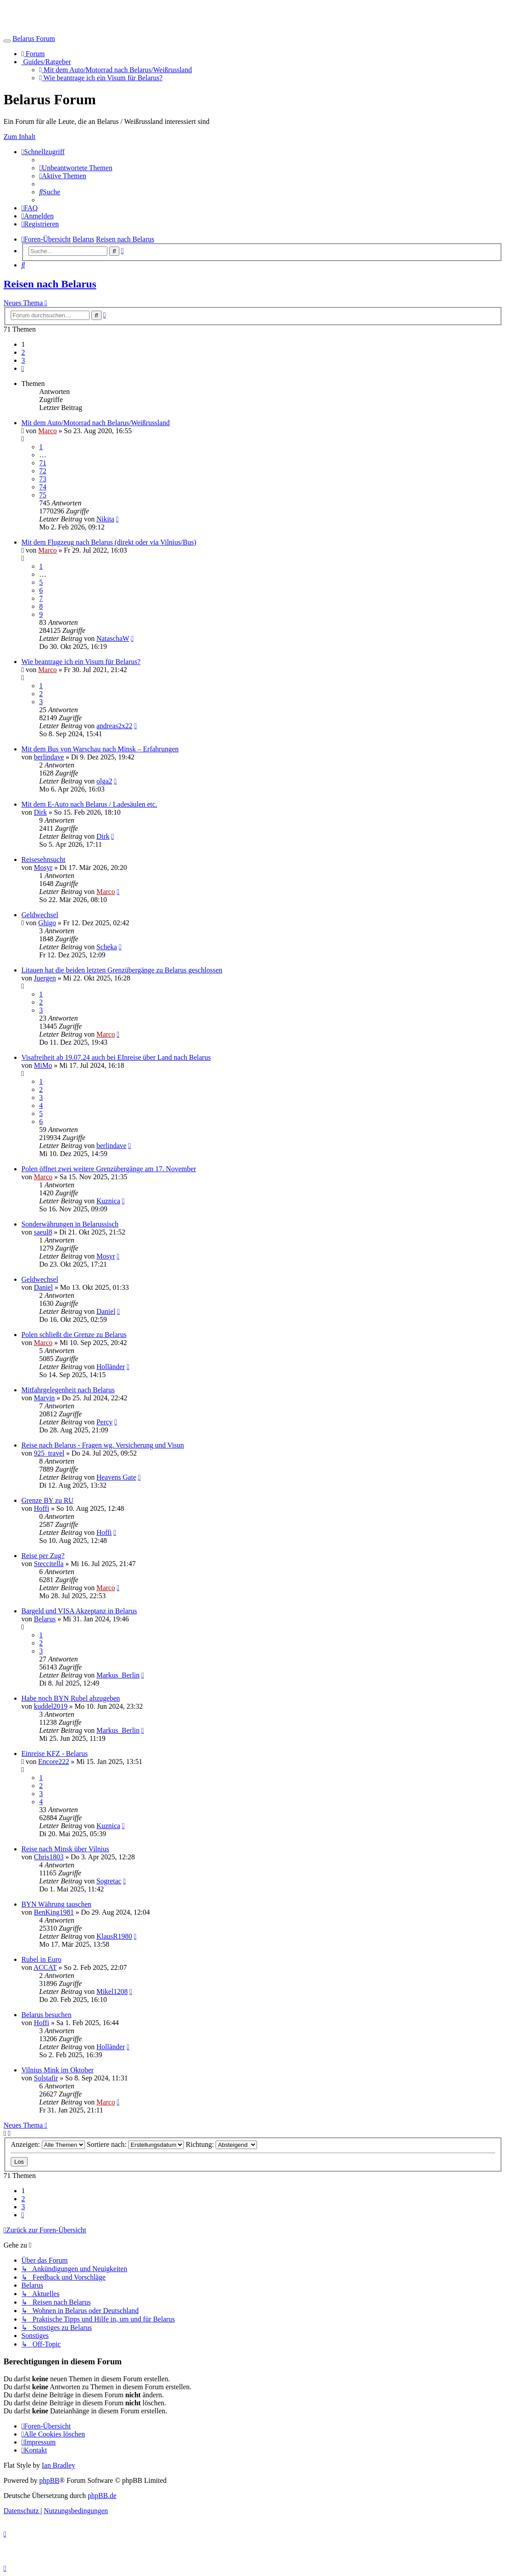 The image size is (506, 2576). What do you see at coordinates (43, 1065) in the screenshot?
I see `MiMo` at bounding box center [43, 1065].